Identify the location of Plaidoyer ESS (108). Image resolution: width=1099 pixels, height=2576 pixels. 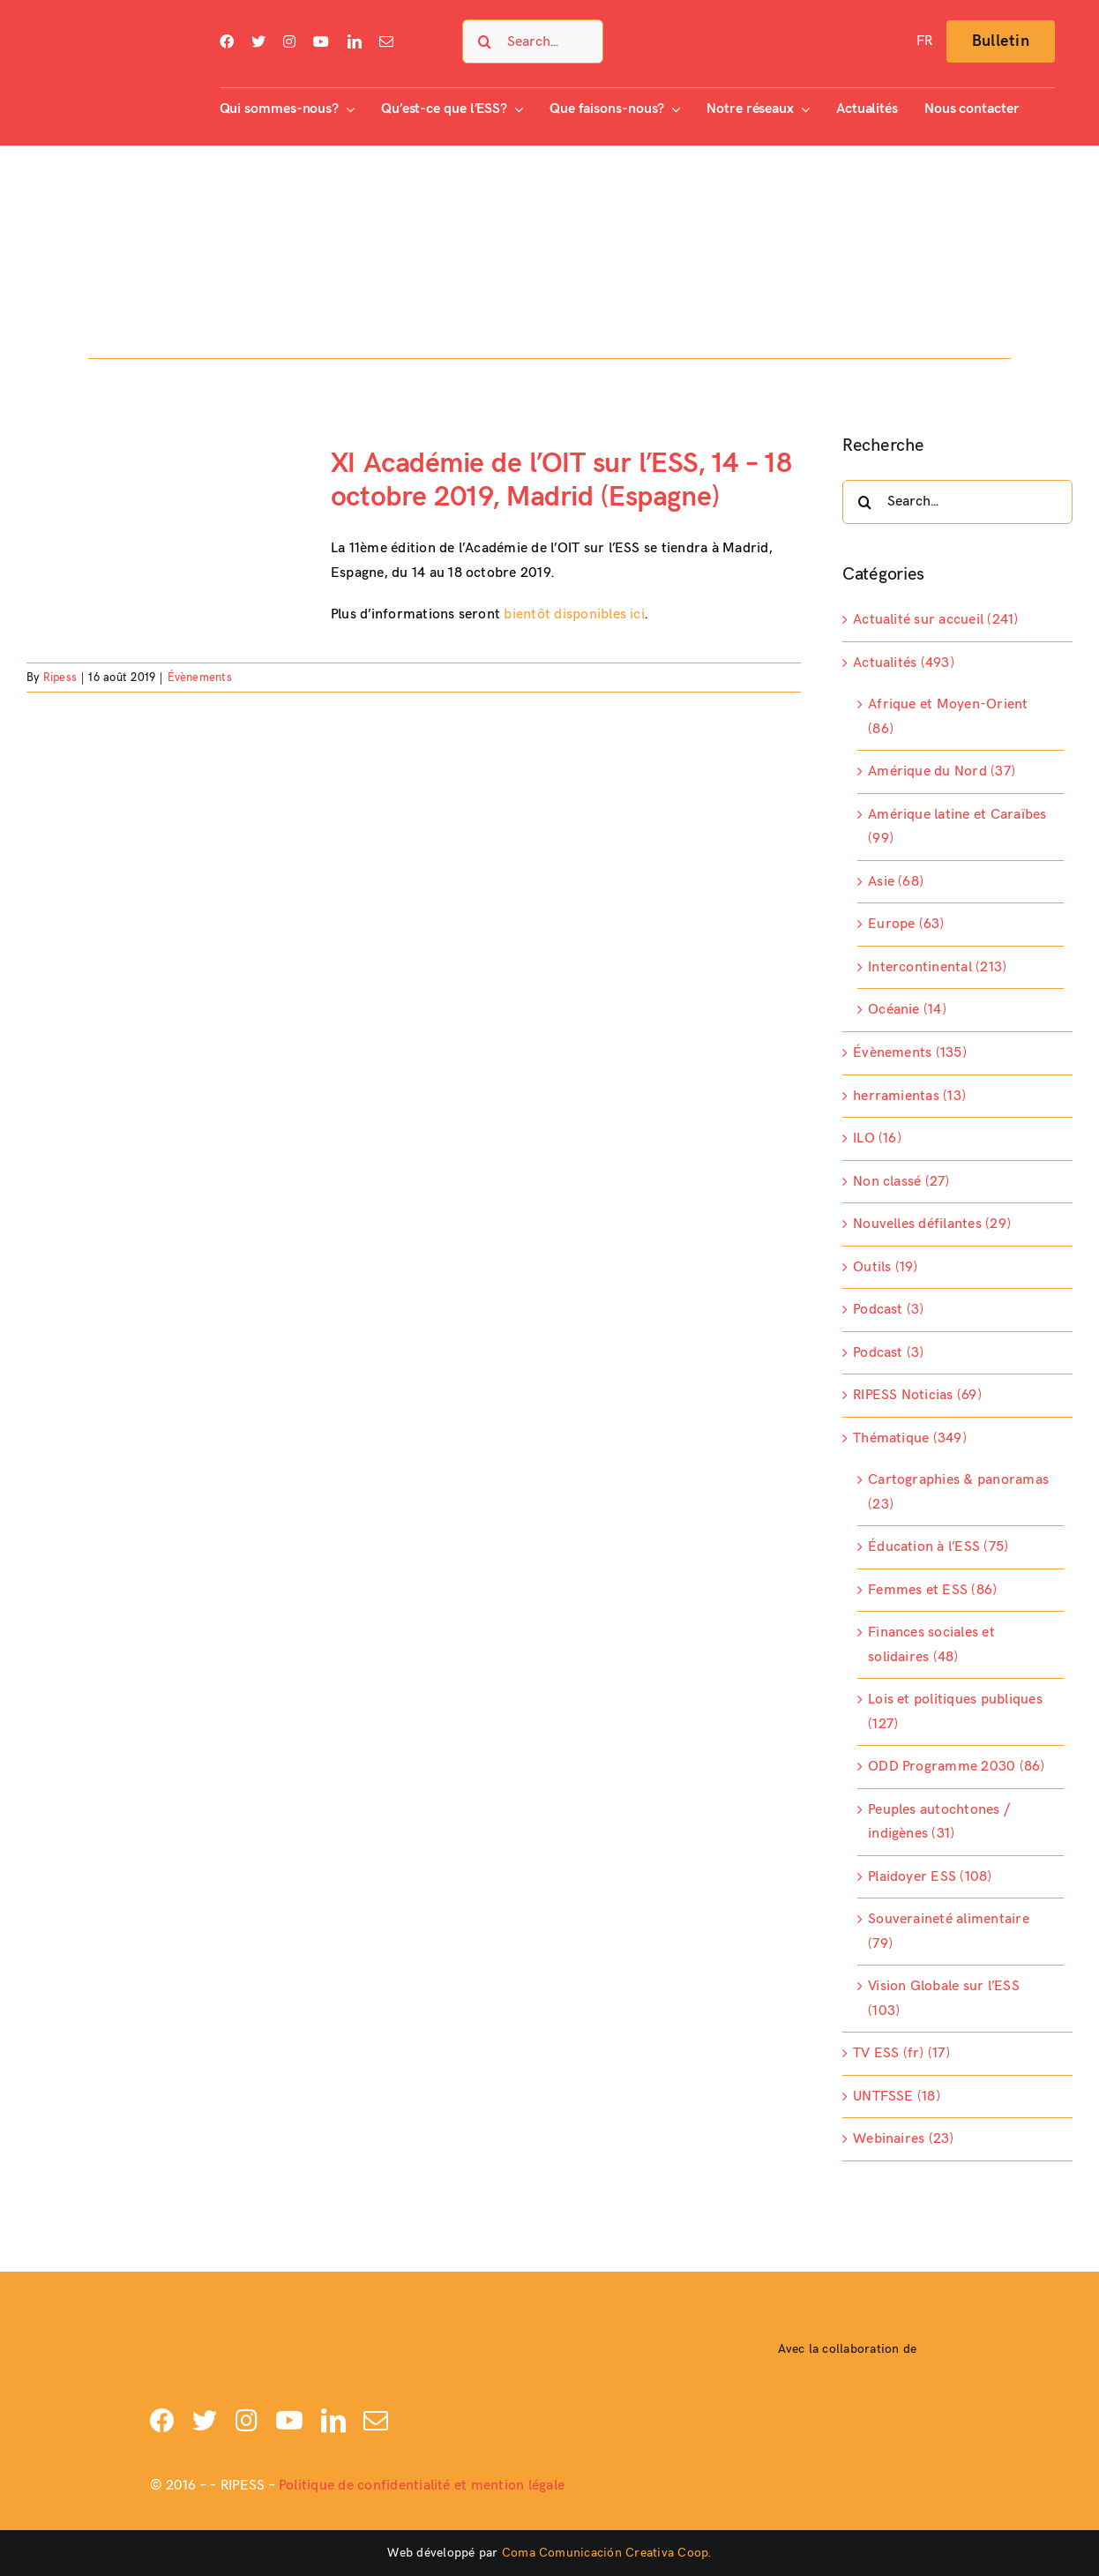
(930, 1876).